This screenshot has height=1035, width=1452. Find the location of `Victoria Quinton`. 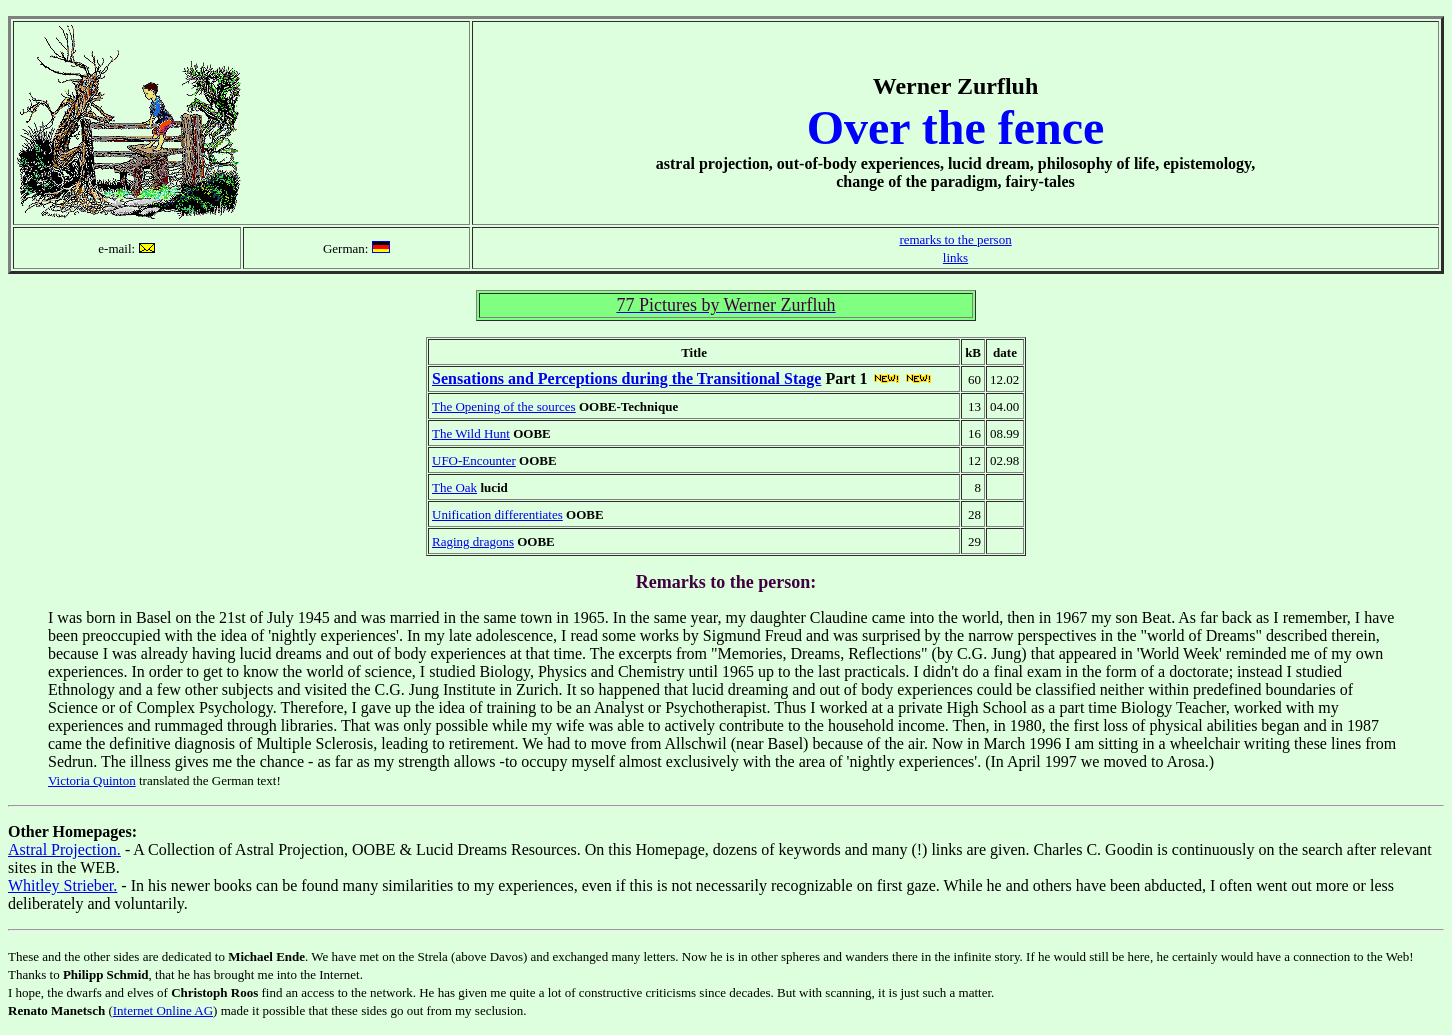

Victoria Quinton is located at coordinates (92, 780).